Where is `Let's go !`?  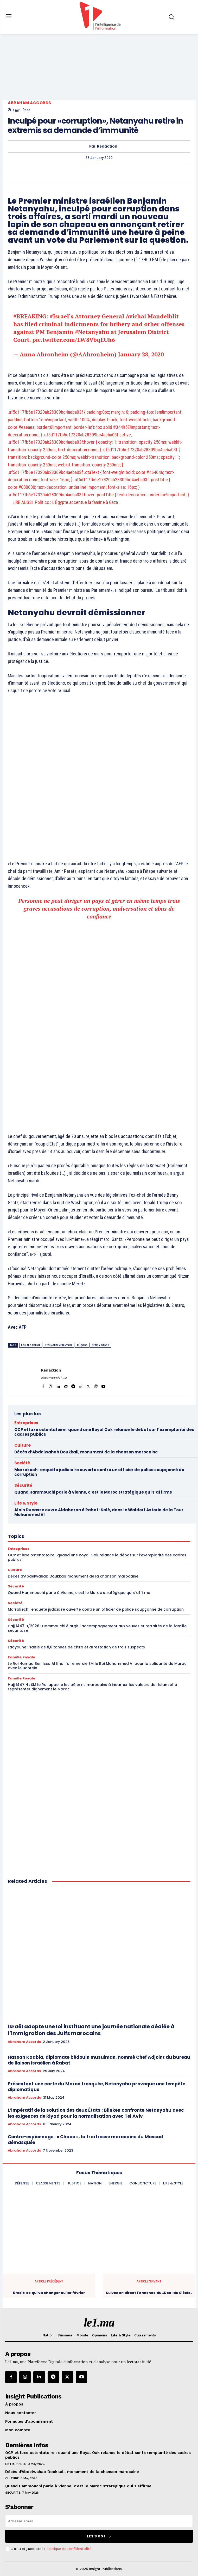
Let's go ! is located at coordinates (99, 2536).